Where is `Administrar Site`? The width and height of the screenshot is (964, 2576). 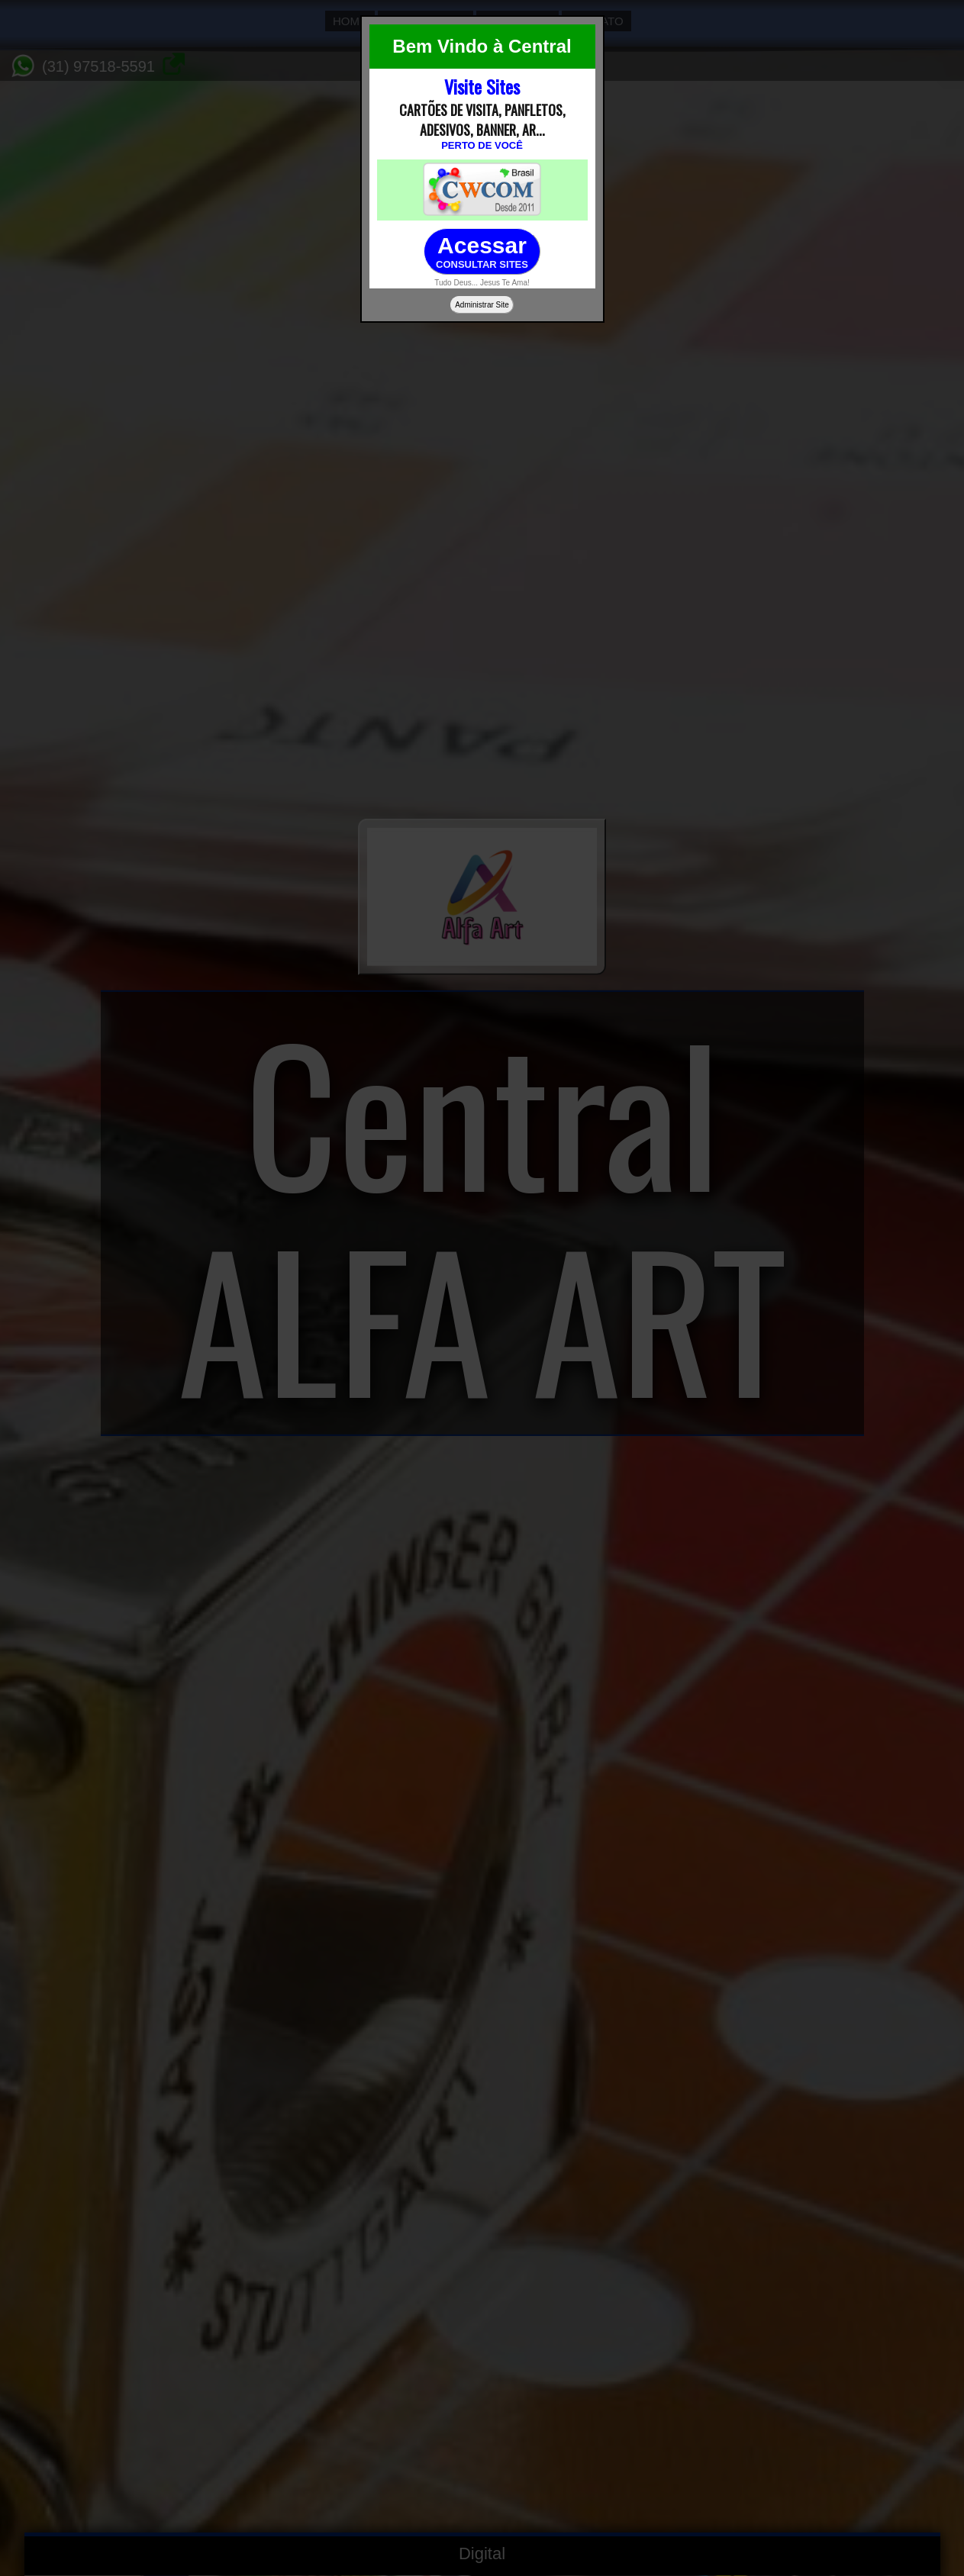
Administrar Site is located at coordinates (482, 305).